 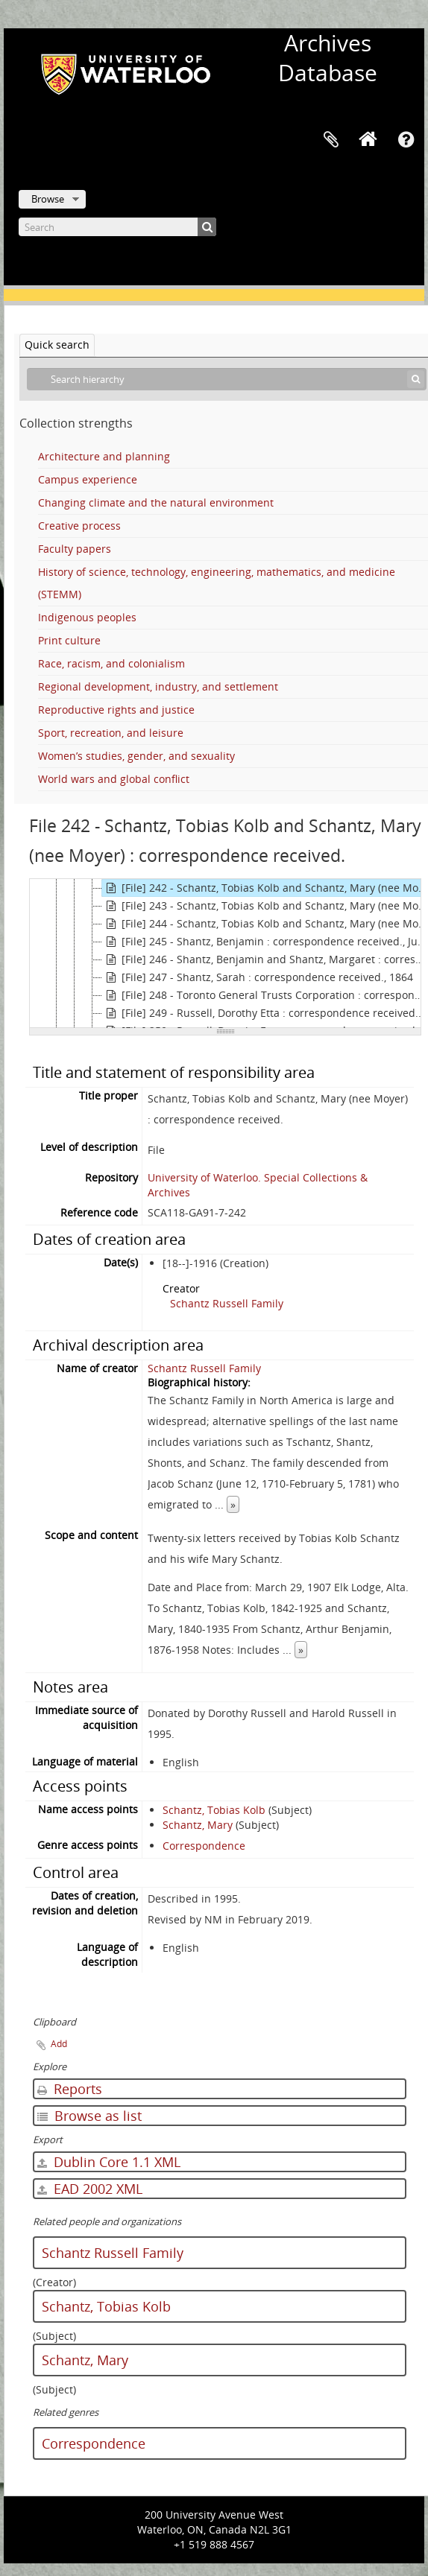 I want to click on Women’s studies, gender, and sexuality, so click(x=136, y=756).